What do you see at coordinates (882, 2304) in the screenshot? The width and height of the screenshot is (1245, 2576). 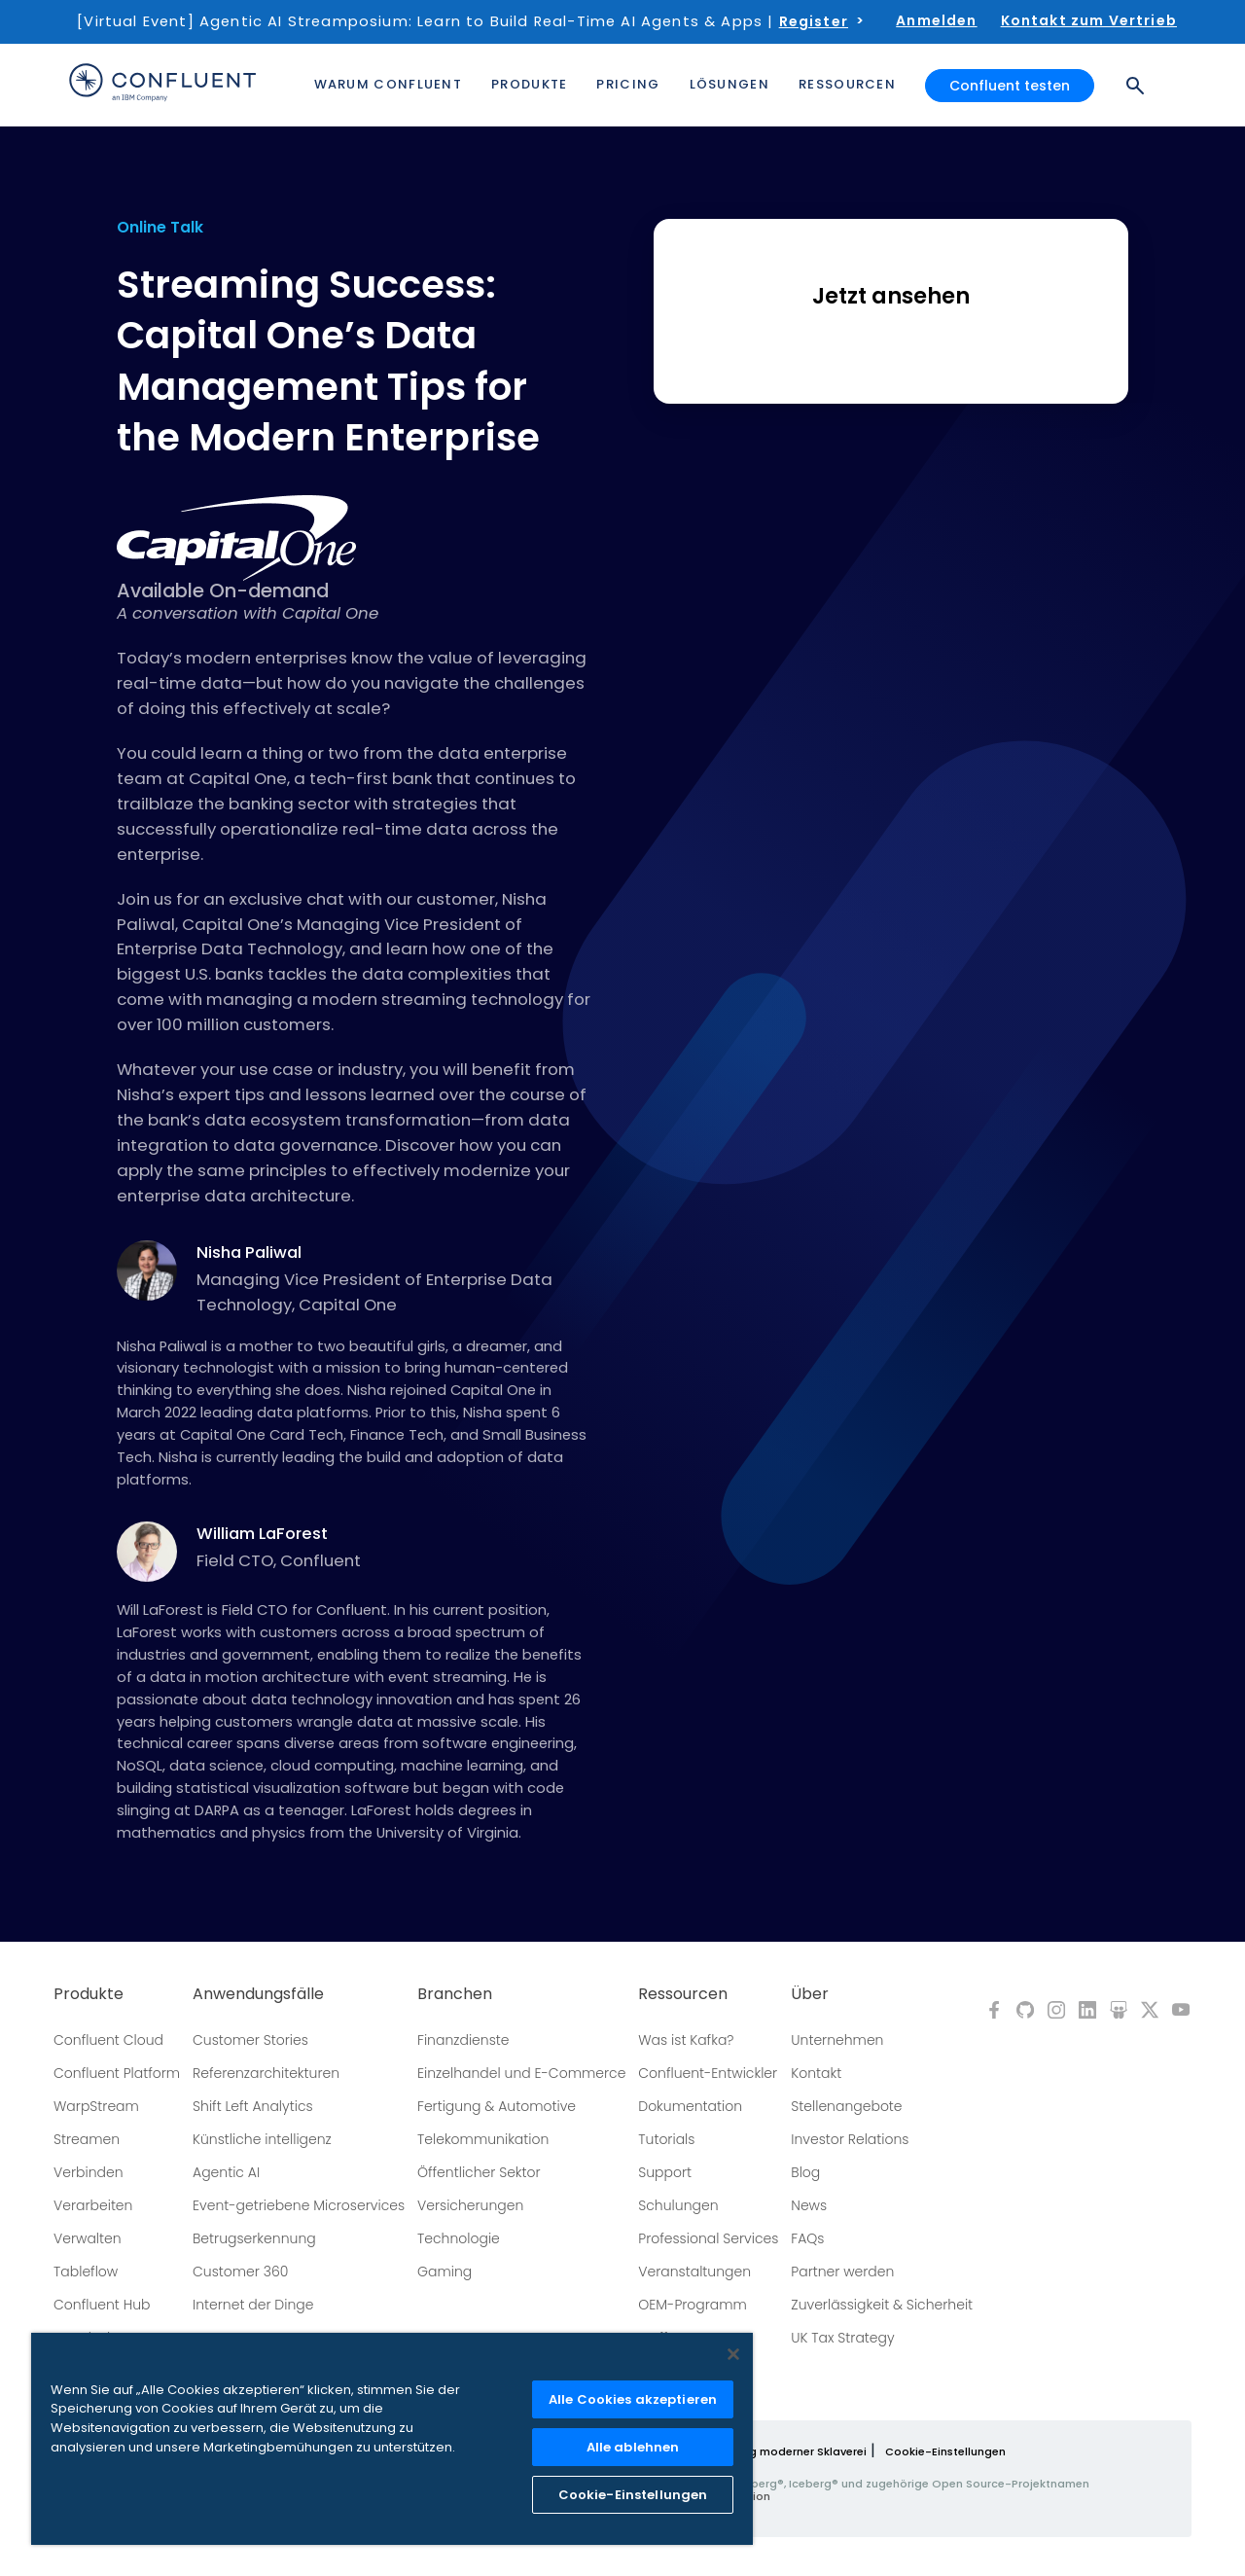 I see `Zuverlässigkeit & Sicherheit` at bounding box center [882, 2304].